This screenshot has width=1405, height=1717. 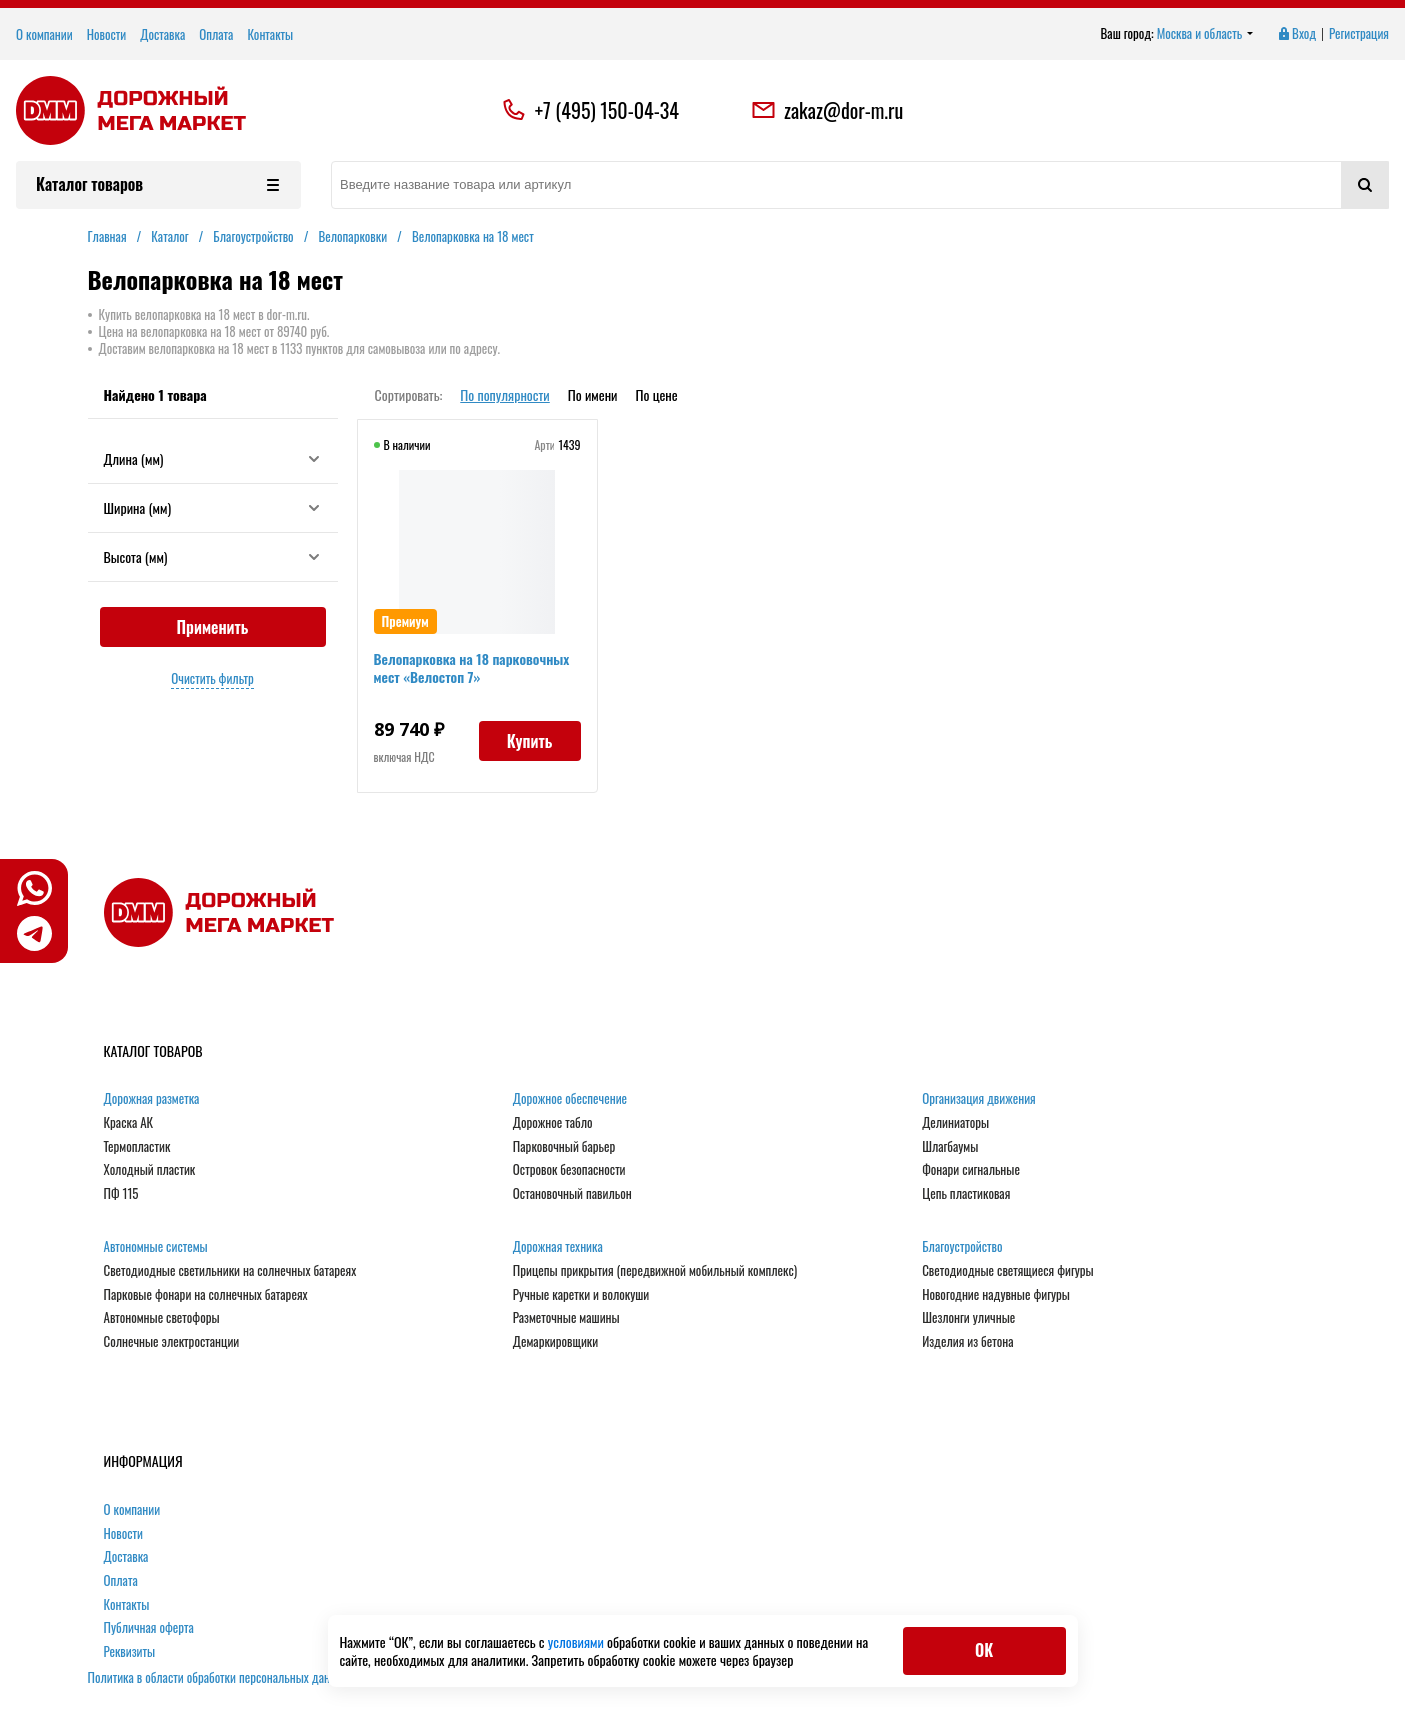 I want to click on Солнечные электростанции, so click(x=172, y=1342).